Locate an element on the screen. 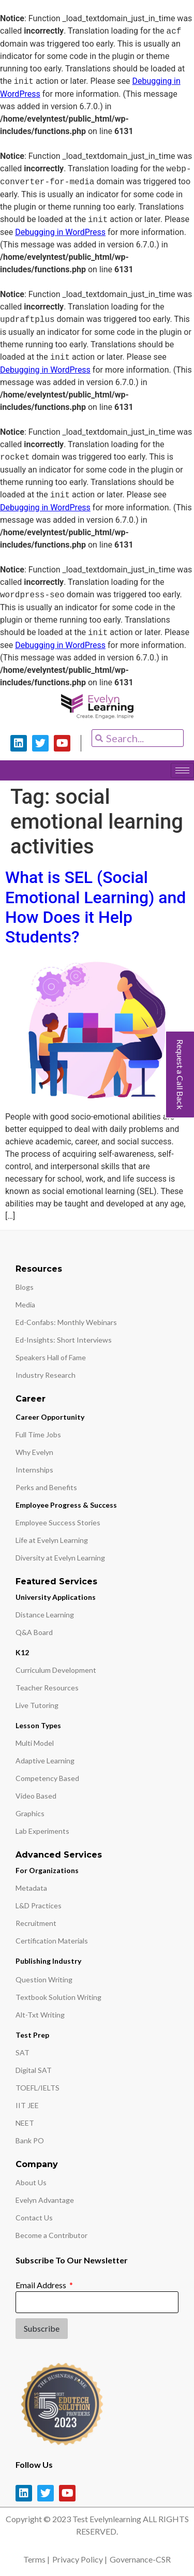 This screenshot has width=194, height=2576. Ed-Confabs: Monthly Webinars is located at coordinates (66, 1322).